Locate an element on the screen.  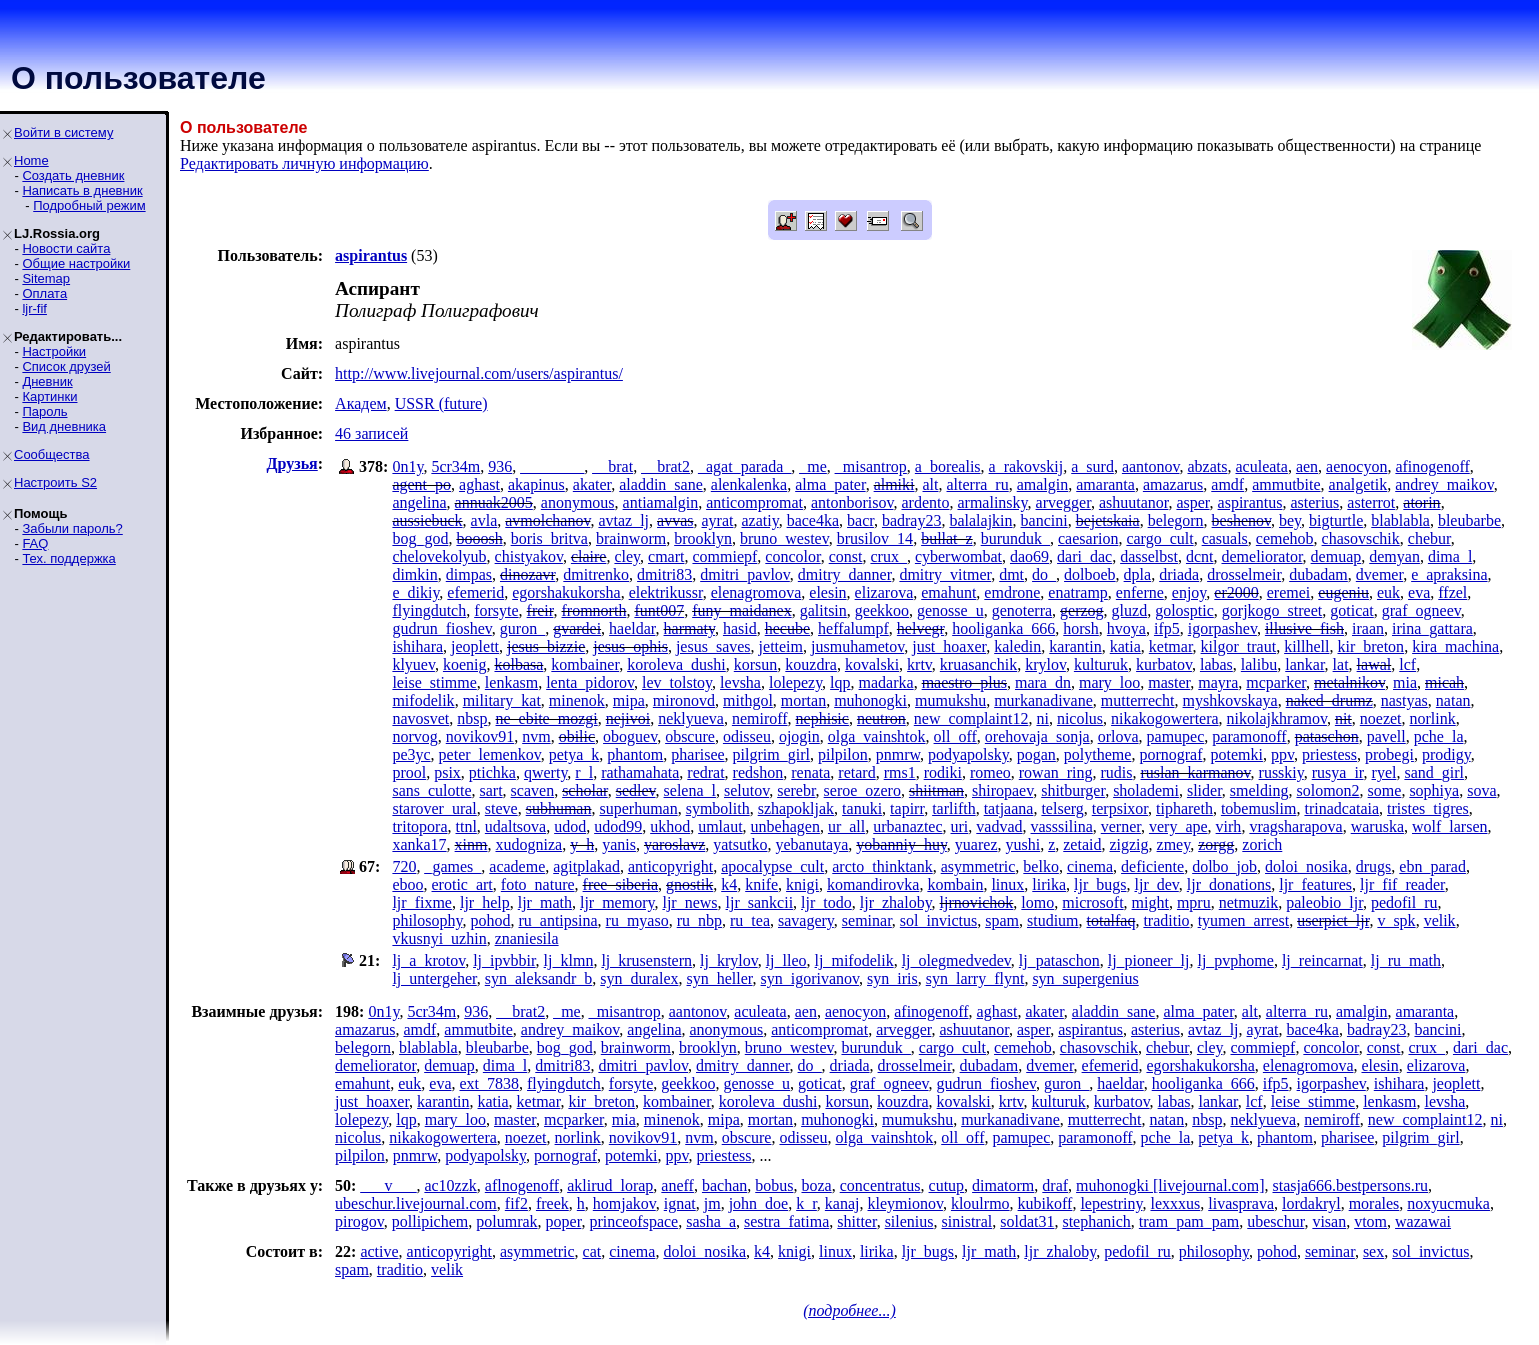
smelding is located at coordinates (1259, 790).